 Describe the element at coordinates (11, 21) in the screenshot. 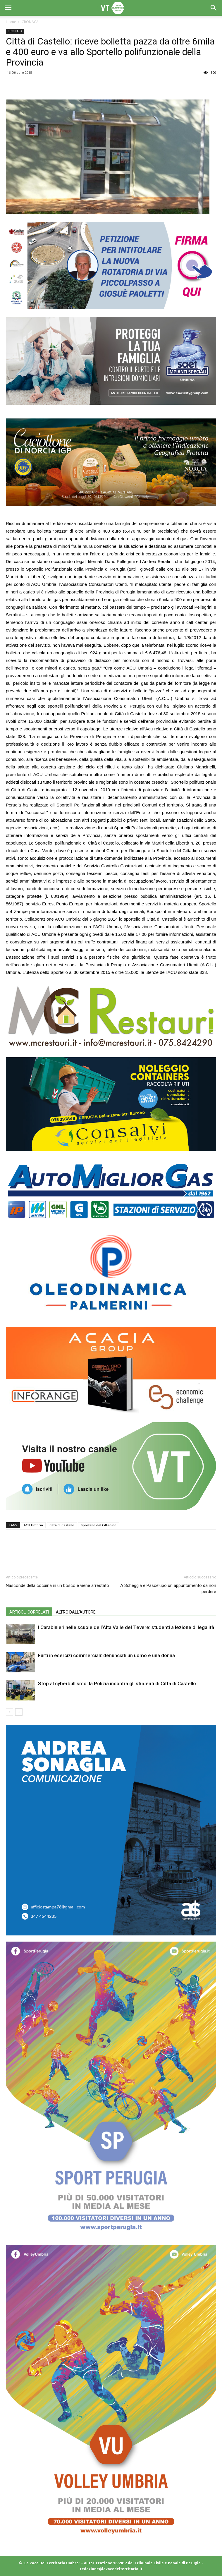

I see `Home` at that location.